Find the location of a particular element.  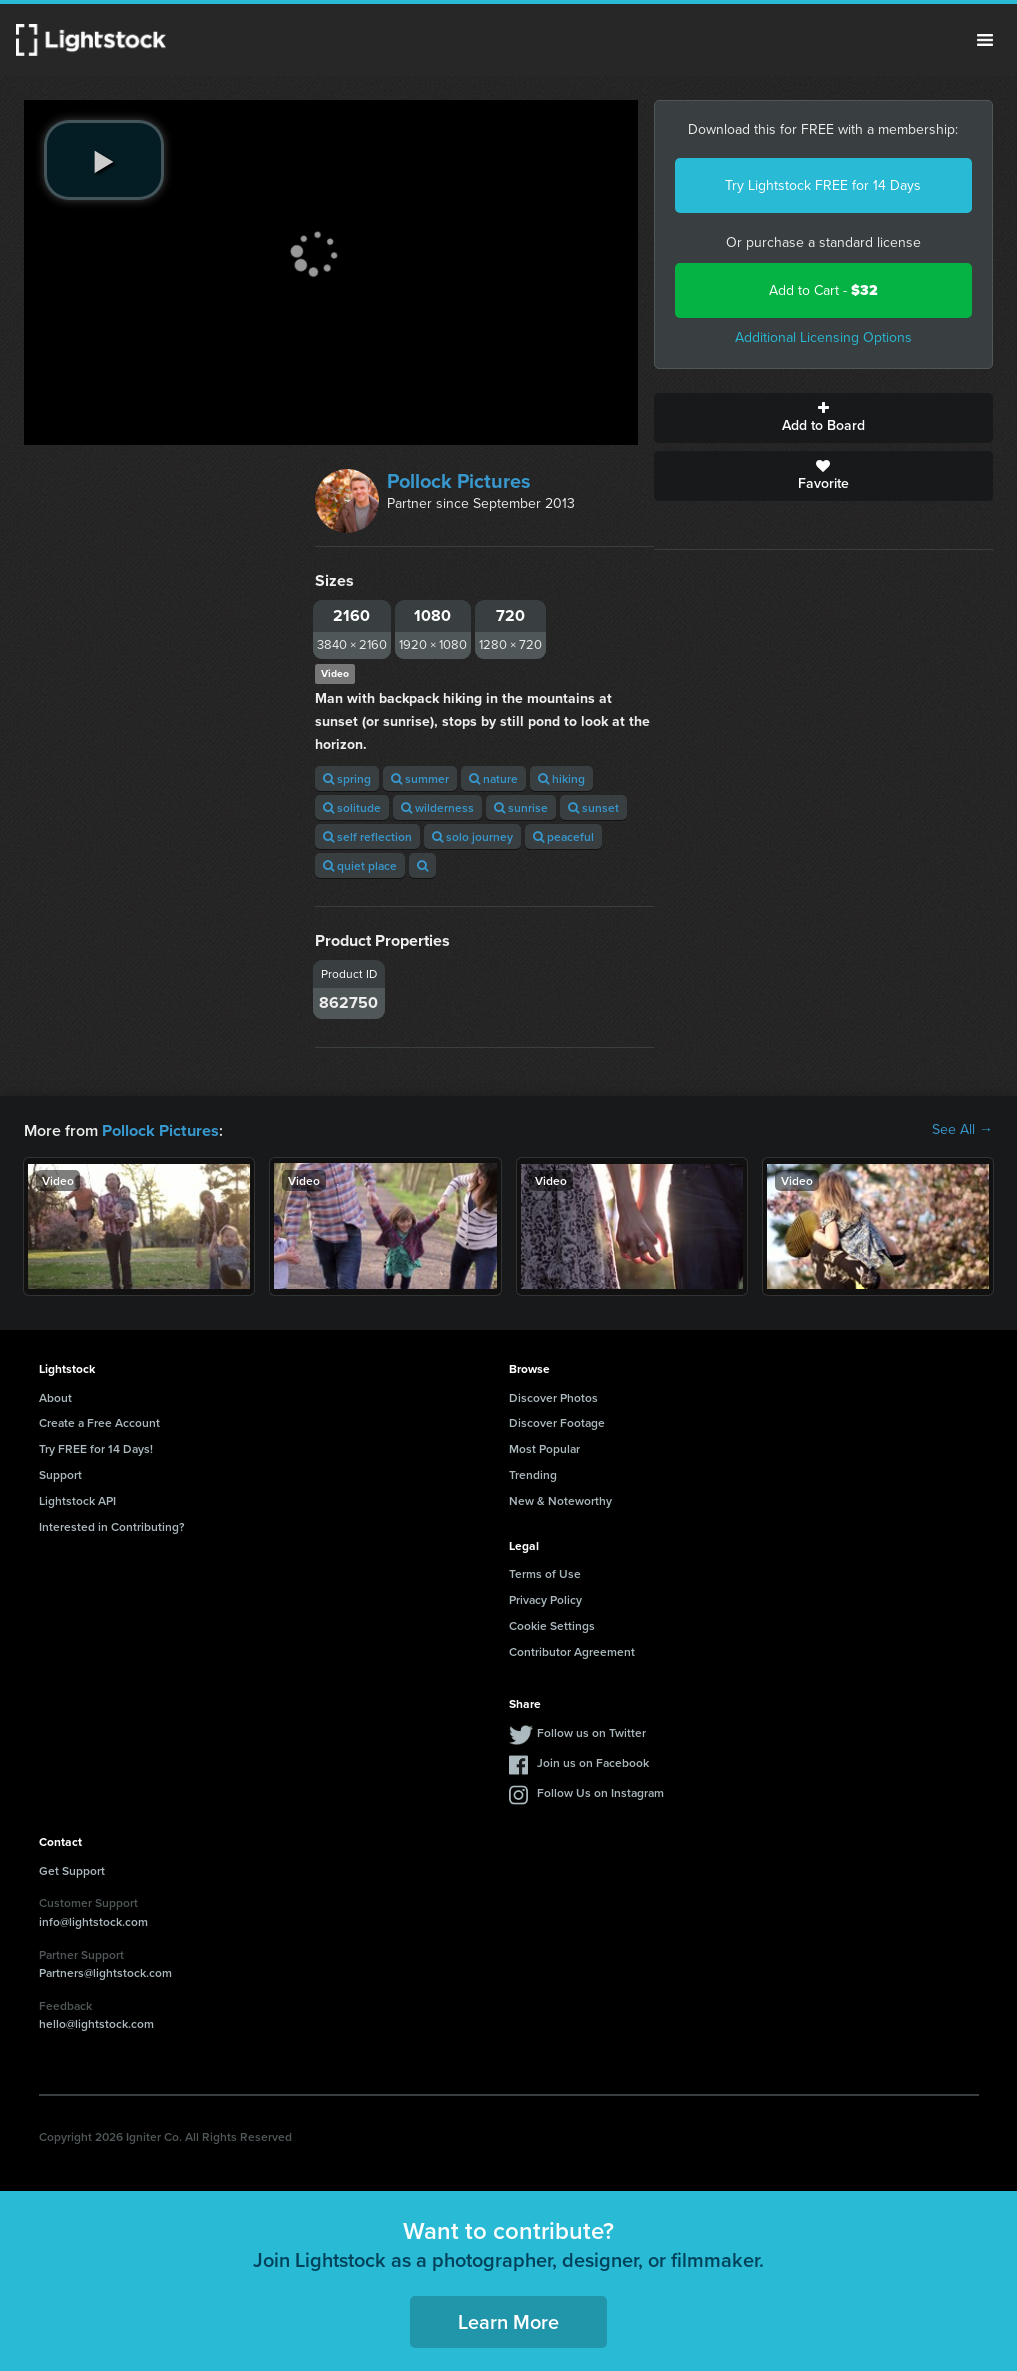

Discover Photos is located at coordinates (553, 1396).